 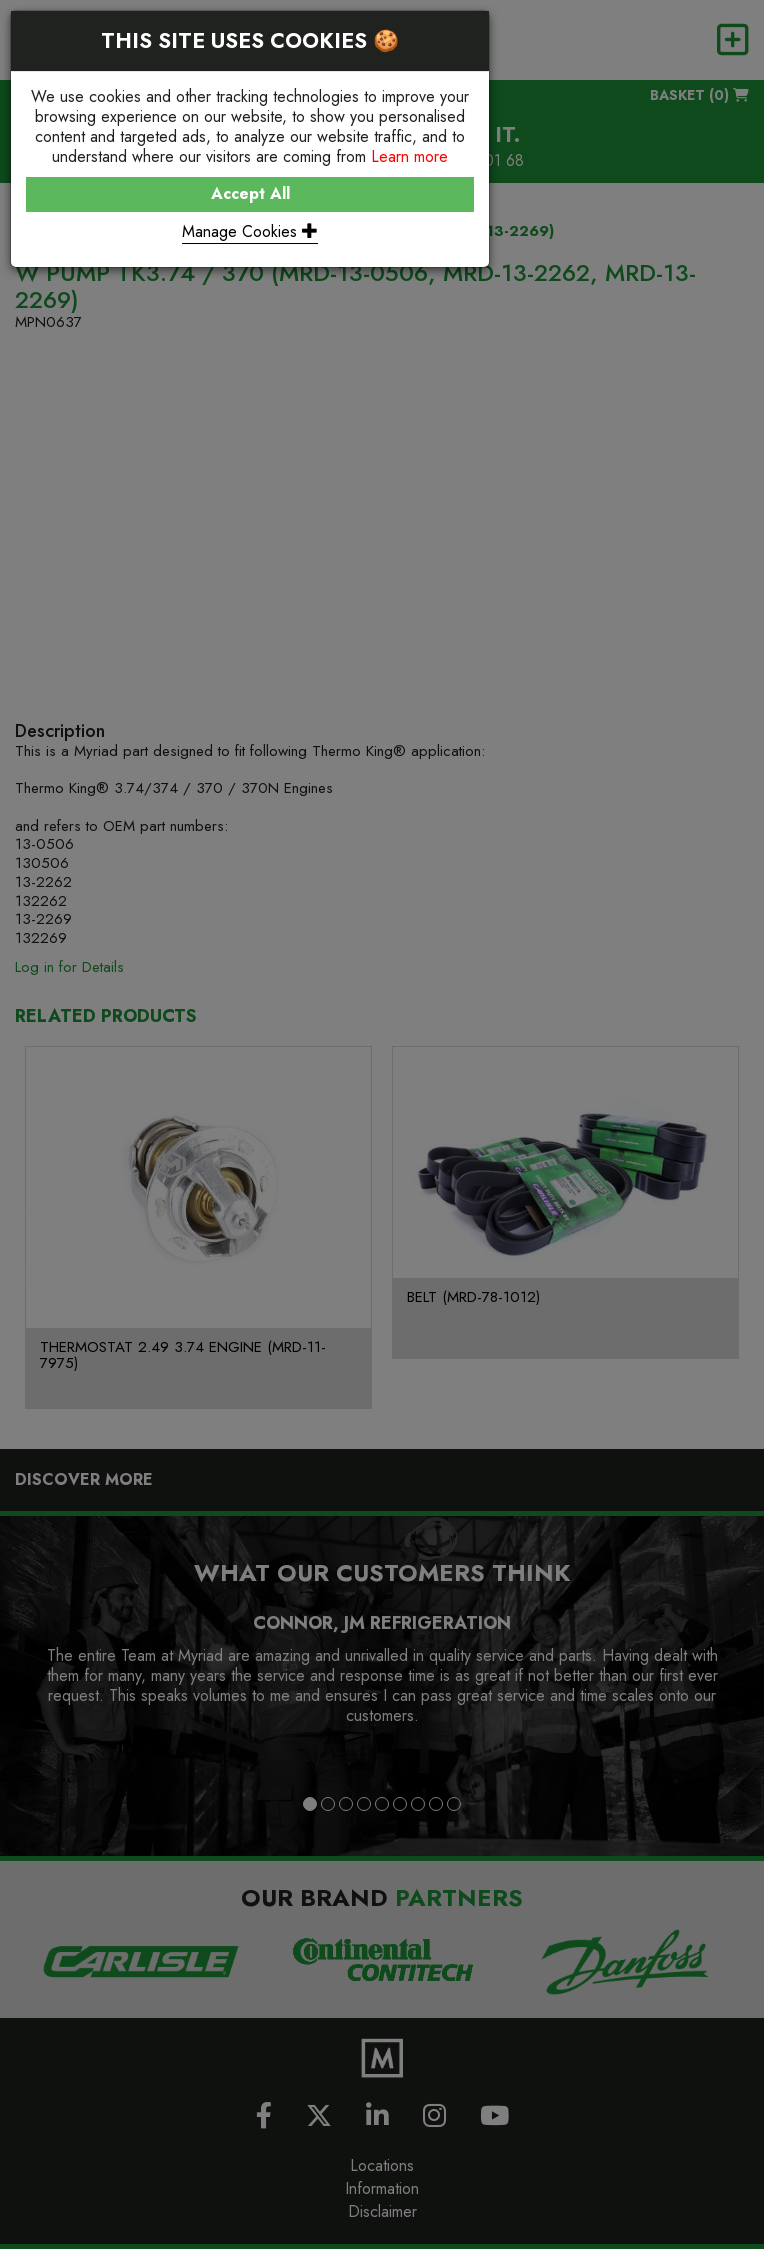 I want to click on Learn more, so click(x=409, y=156).